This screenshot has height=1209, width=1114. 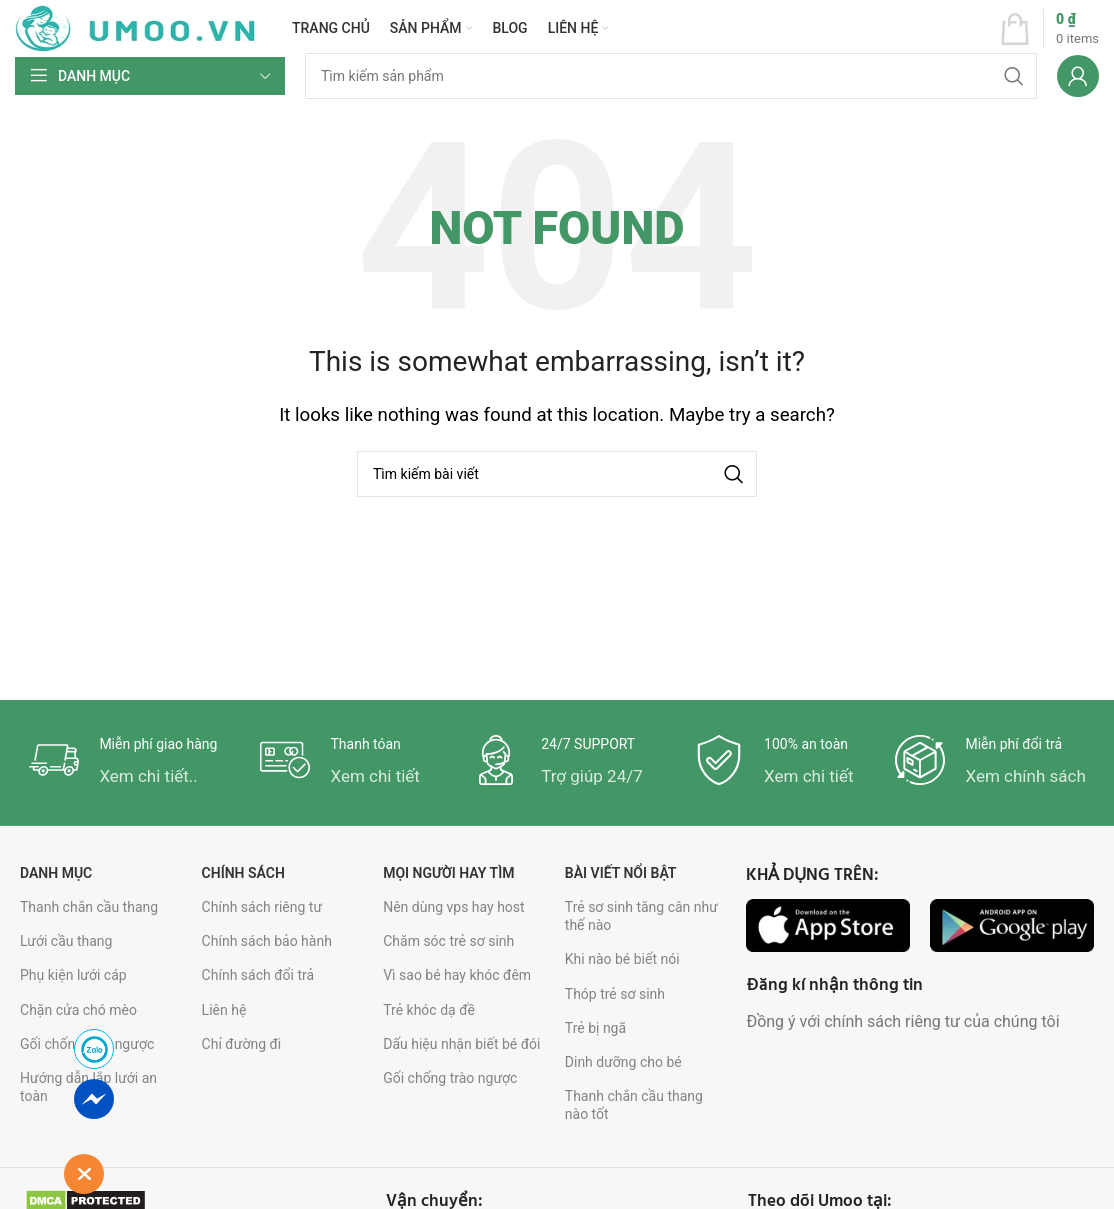 What do you see at coordinates (73, 975) in the screenshot?
I see `Phụ kiện lưới cáp` at bounding box center [73, 975].